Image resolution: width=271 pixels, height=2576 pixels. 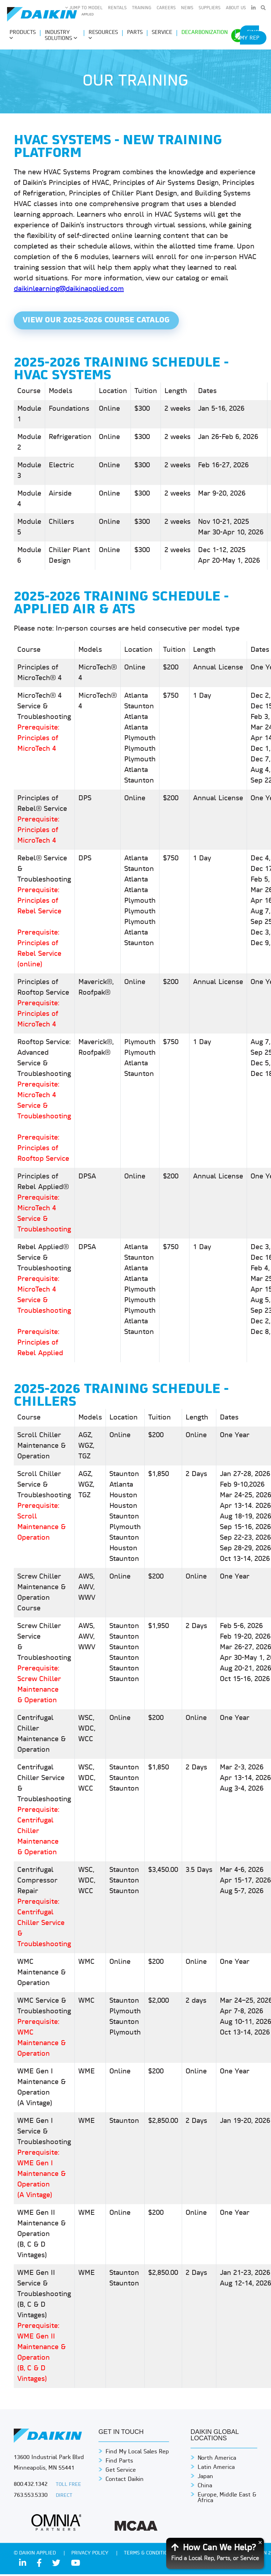 I want to click on Find My Local Sales Rep, so click(x=137, y=2454).